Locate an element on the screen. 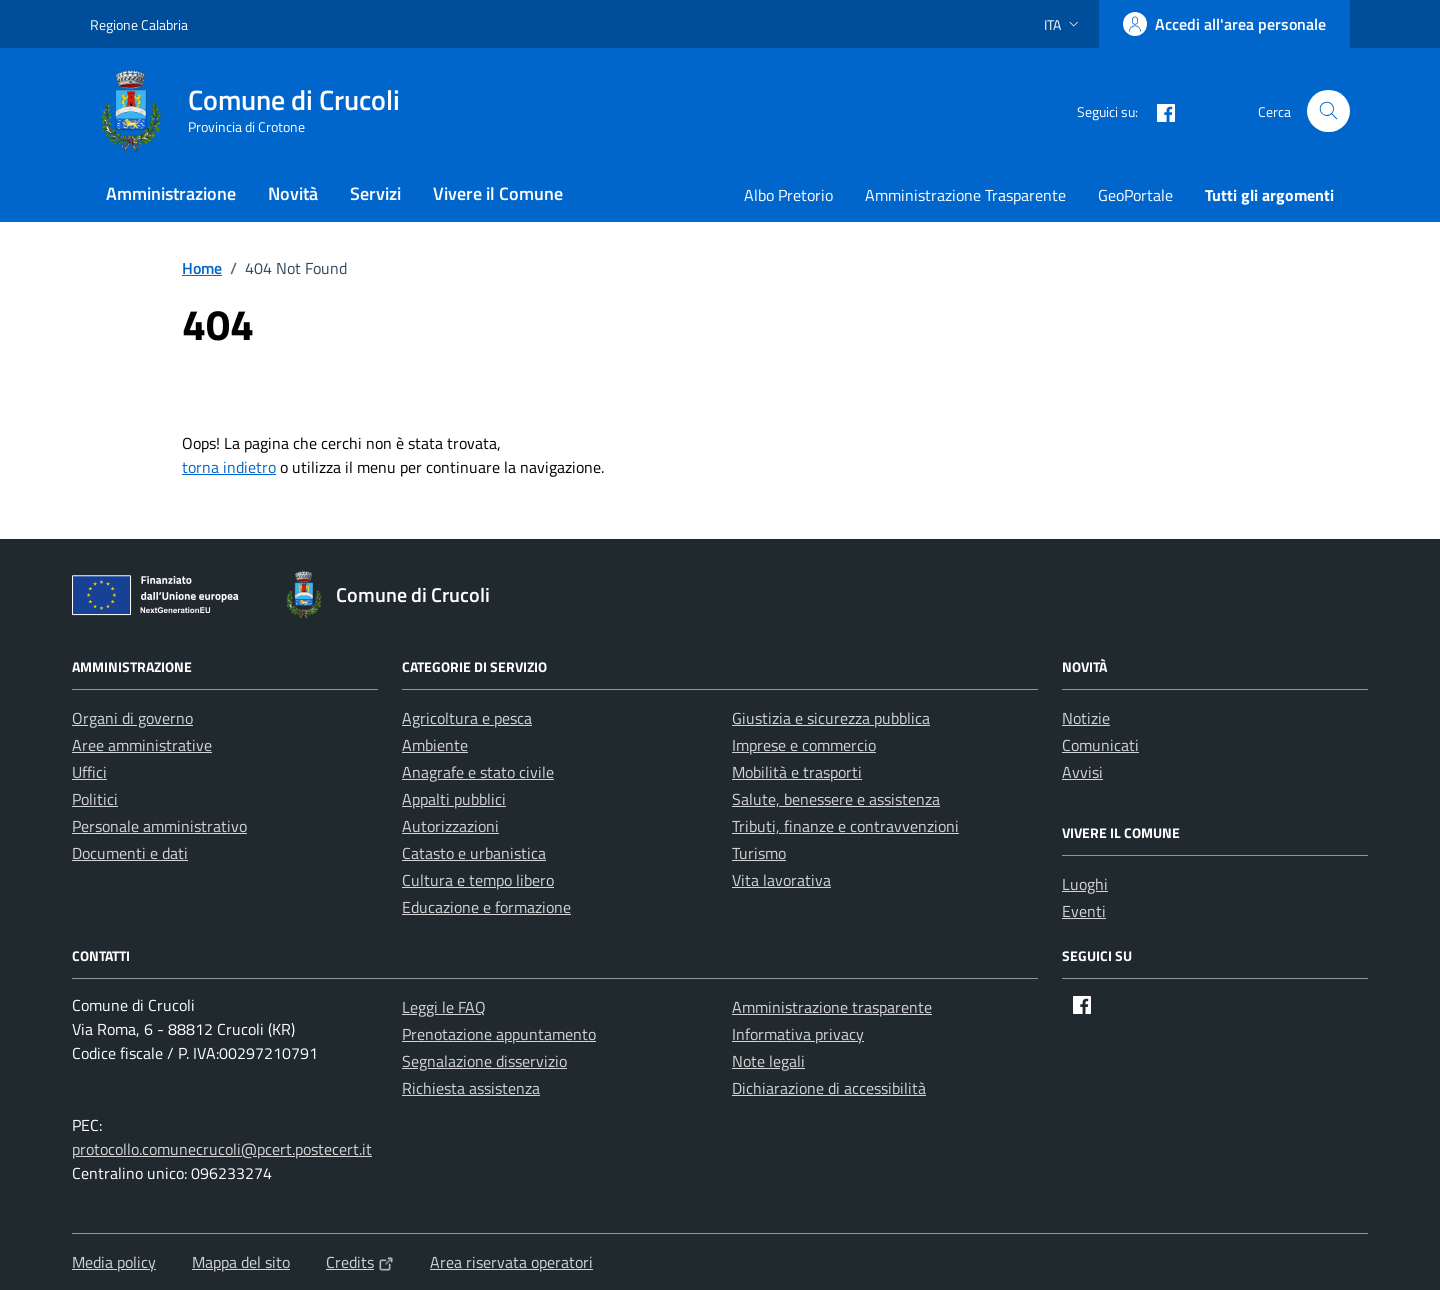  torna indietro is located at coordinates (229, 467).